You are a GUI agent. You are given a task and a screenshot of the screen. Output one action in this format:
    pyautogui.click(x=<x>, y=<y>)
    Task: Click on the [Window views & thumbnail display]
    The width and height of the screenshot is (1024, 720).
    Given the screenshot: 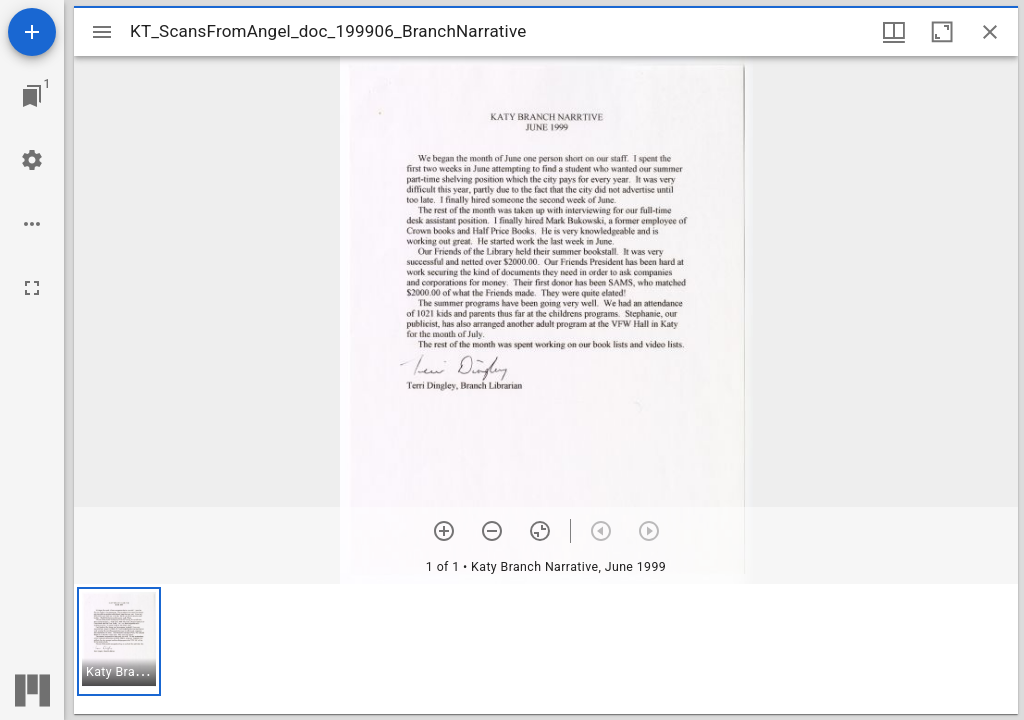 What is the action you would take?
    pyautogui.click(x=894, y=32)
    